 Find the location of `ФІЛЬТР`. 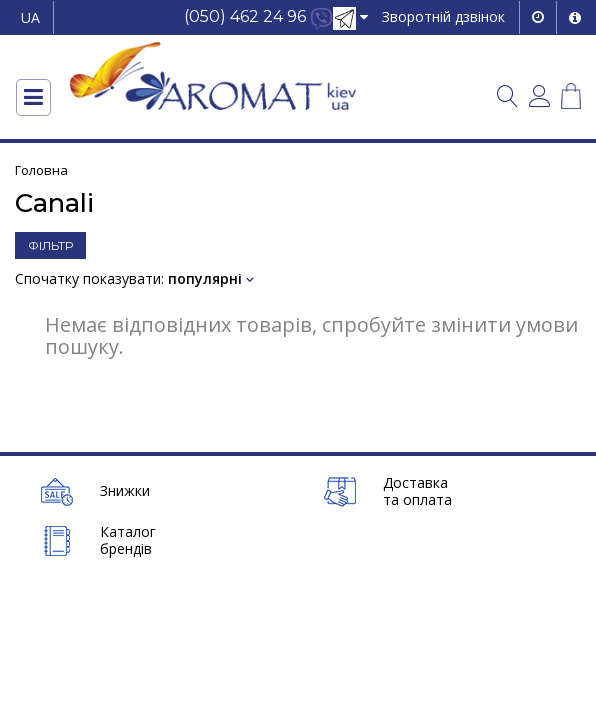

ФІЛЬТР is located at coordinates (50, 245).